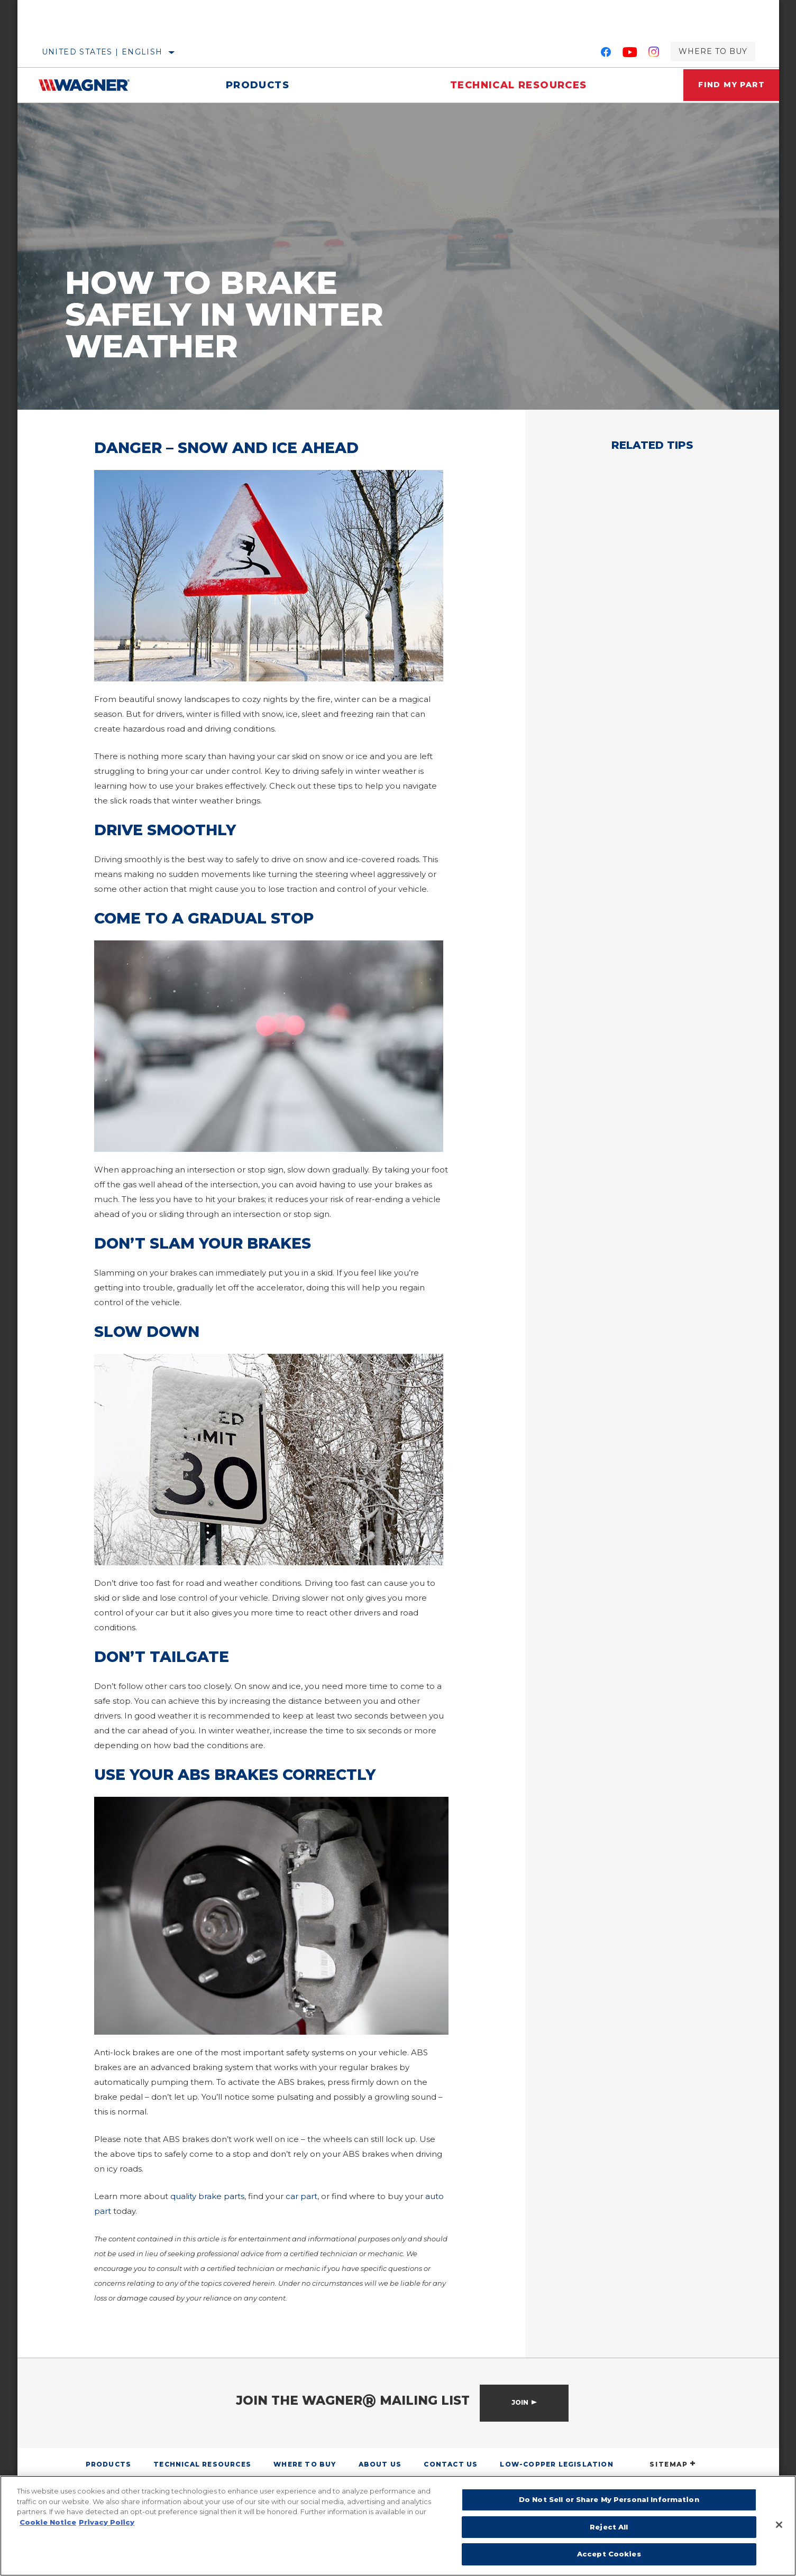 This screenshot has width=796, height=2576. What do you see at coordinates (301, 2196) in the screenshot?
I see `car part` at bounding box center [301, 2196].